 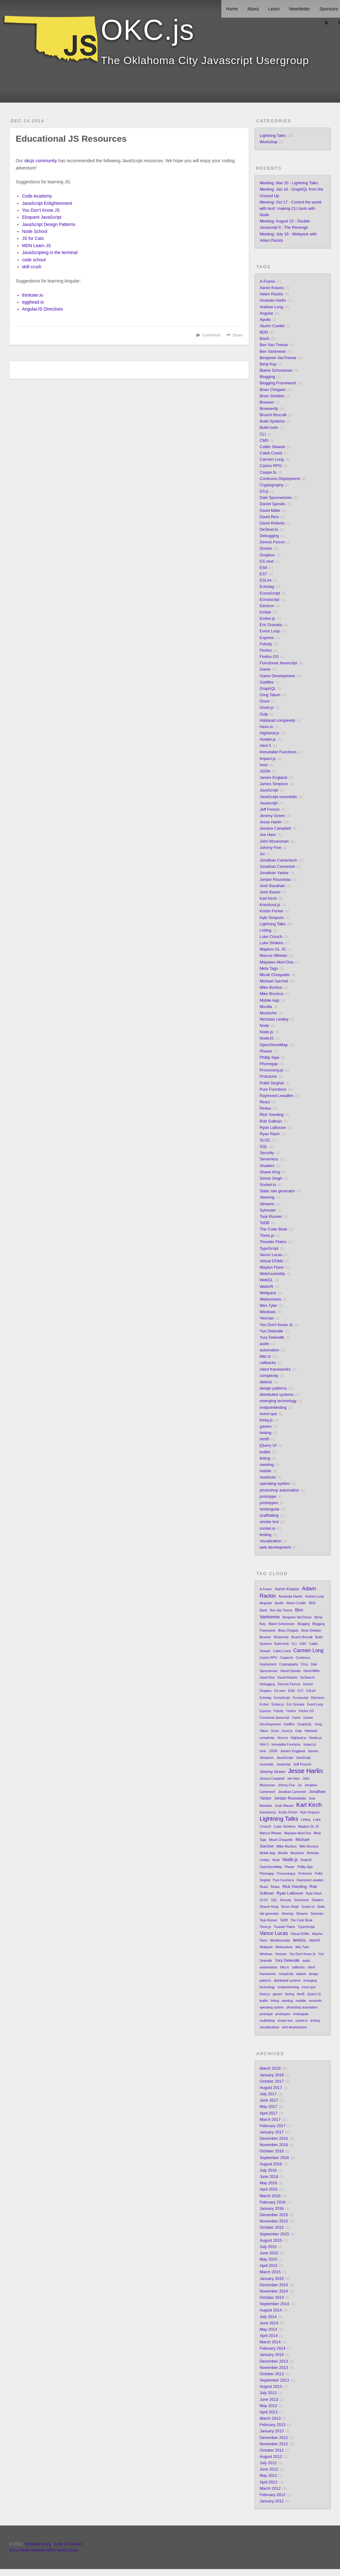 What do you see at coordinates (267, 377) in the screenshot?
I see `Blogging` at bounding box center [267, 377].